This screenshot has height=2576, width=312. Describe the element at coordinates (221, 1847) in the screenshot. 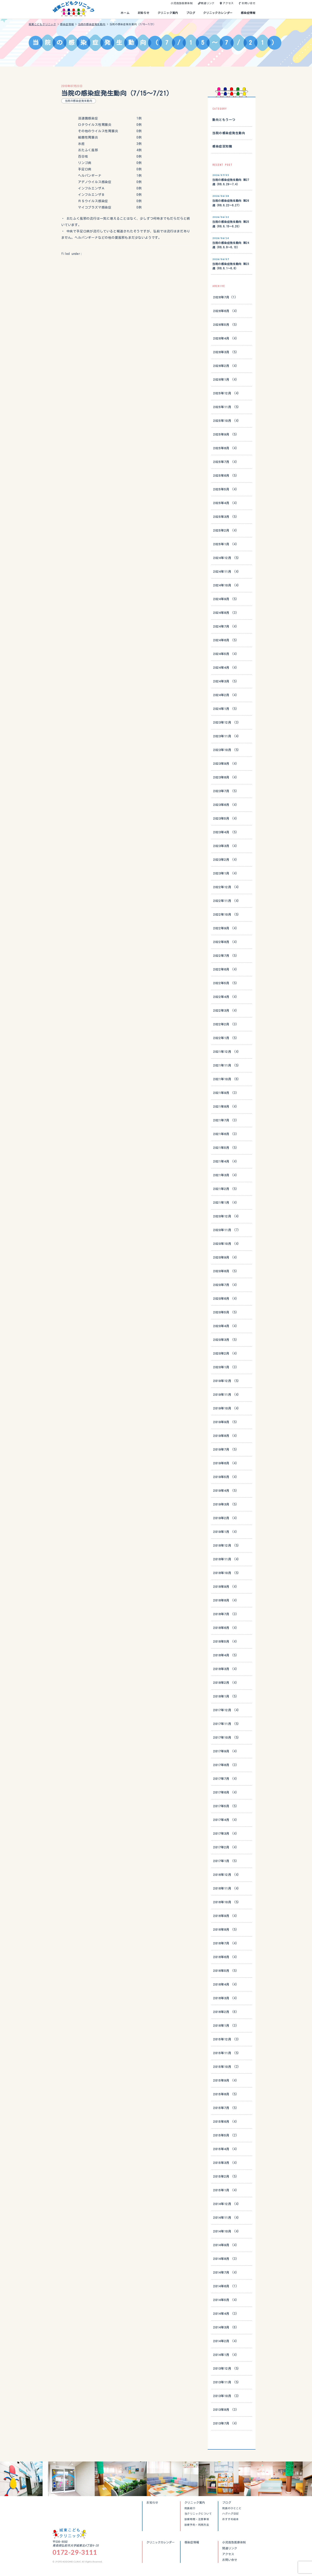

I see `2017年2月` at that location.